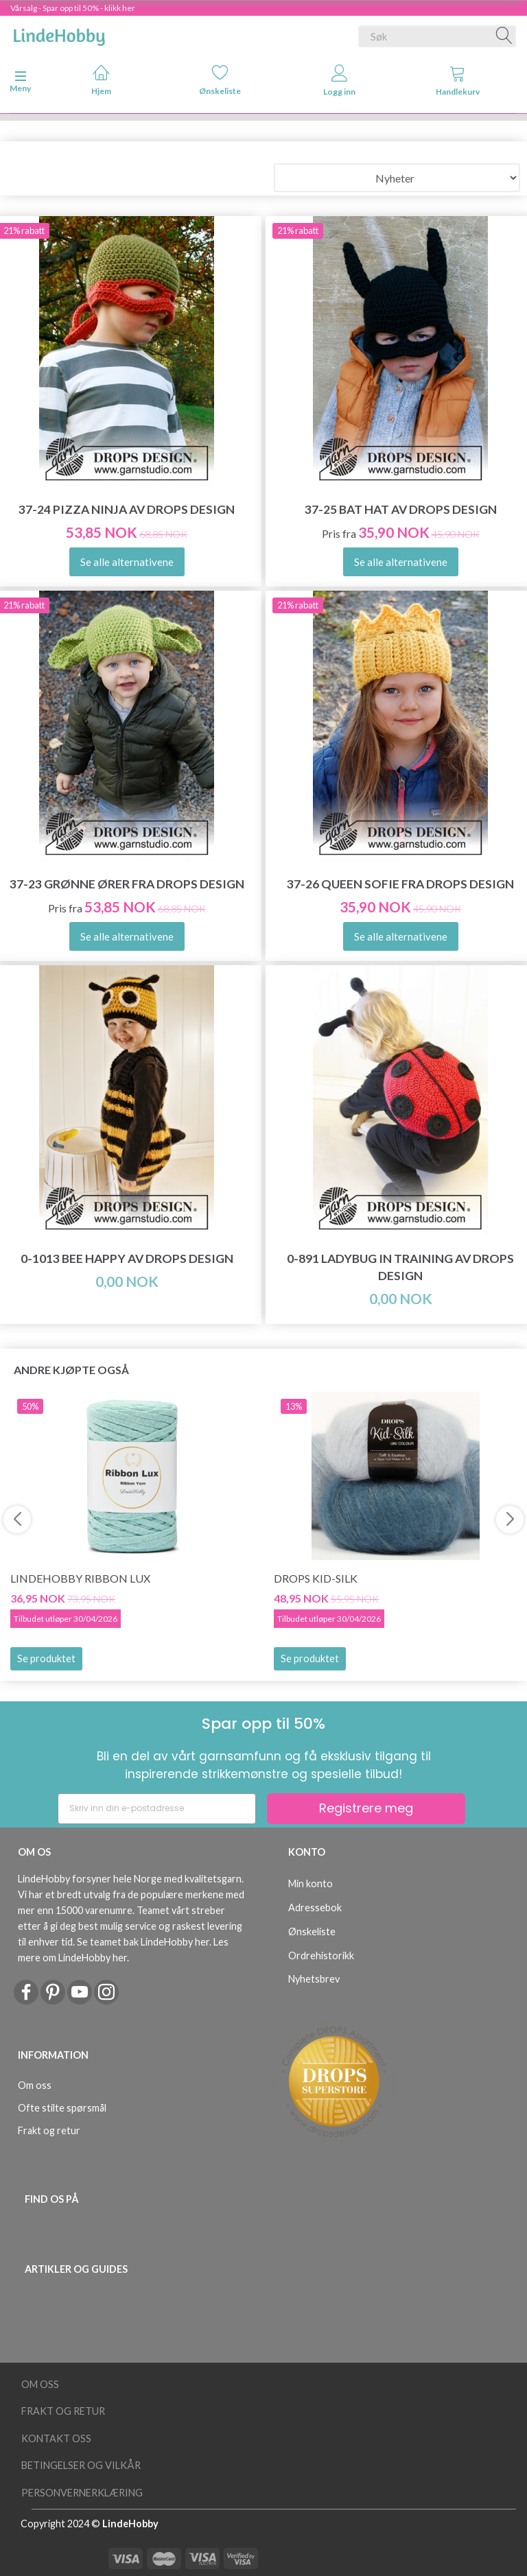 Image resolution: width=527 pixels, height=2576 pixels. Describe the element at coordinates (72, 8) in the screenshot. I see `Vårsalg - Spar opp til 50% - klikk her` at that location.